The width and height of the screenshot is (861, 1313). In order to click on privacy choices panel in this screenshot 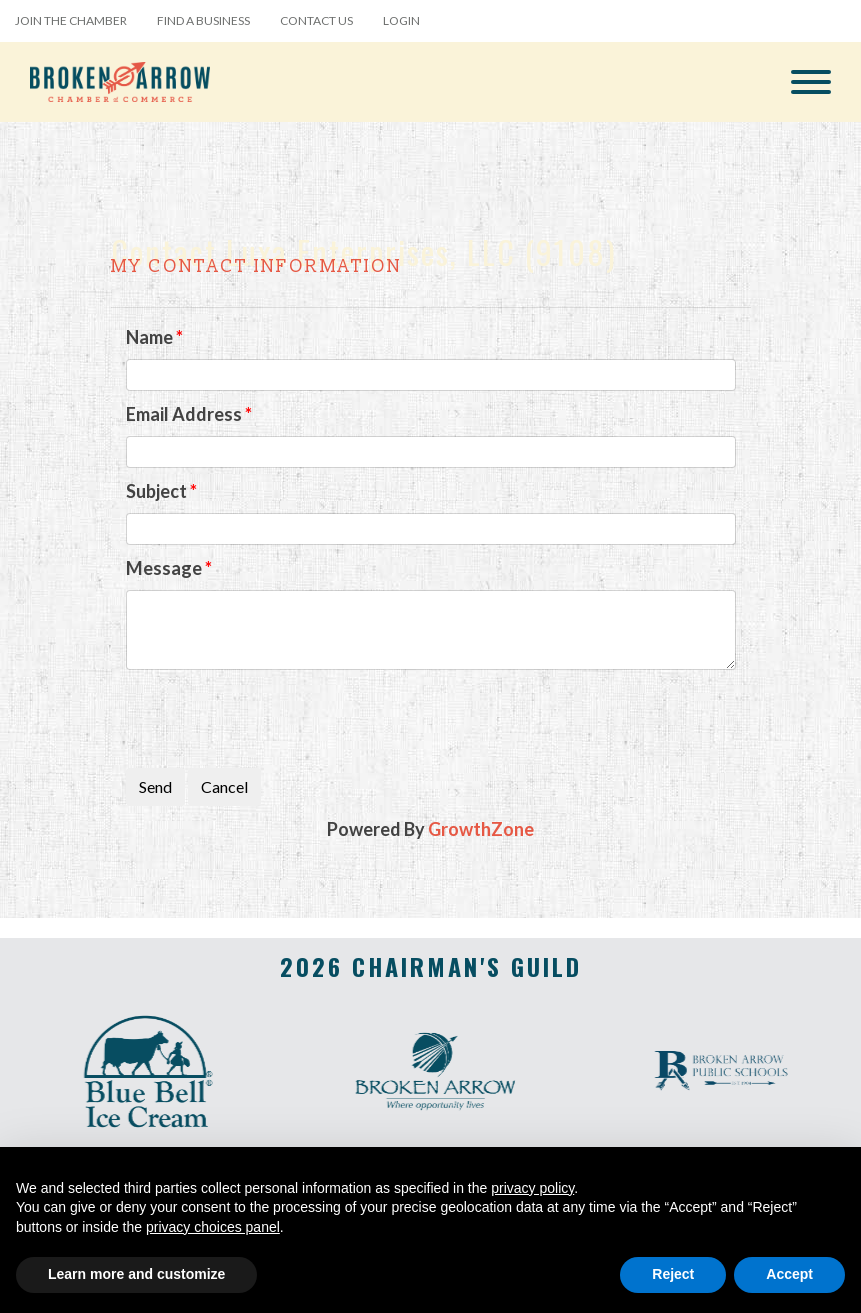, I will do `click(213, 1227)`.